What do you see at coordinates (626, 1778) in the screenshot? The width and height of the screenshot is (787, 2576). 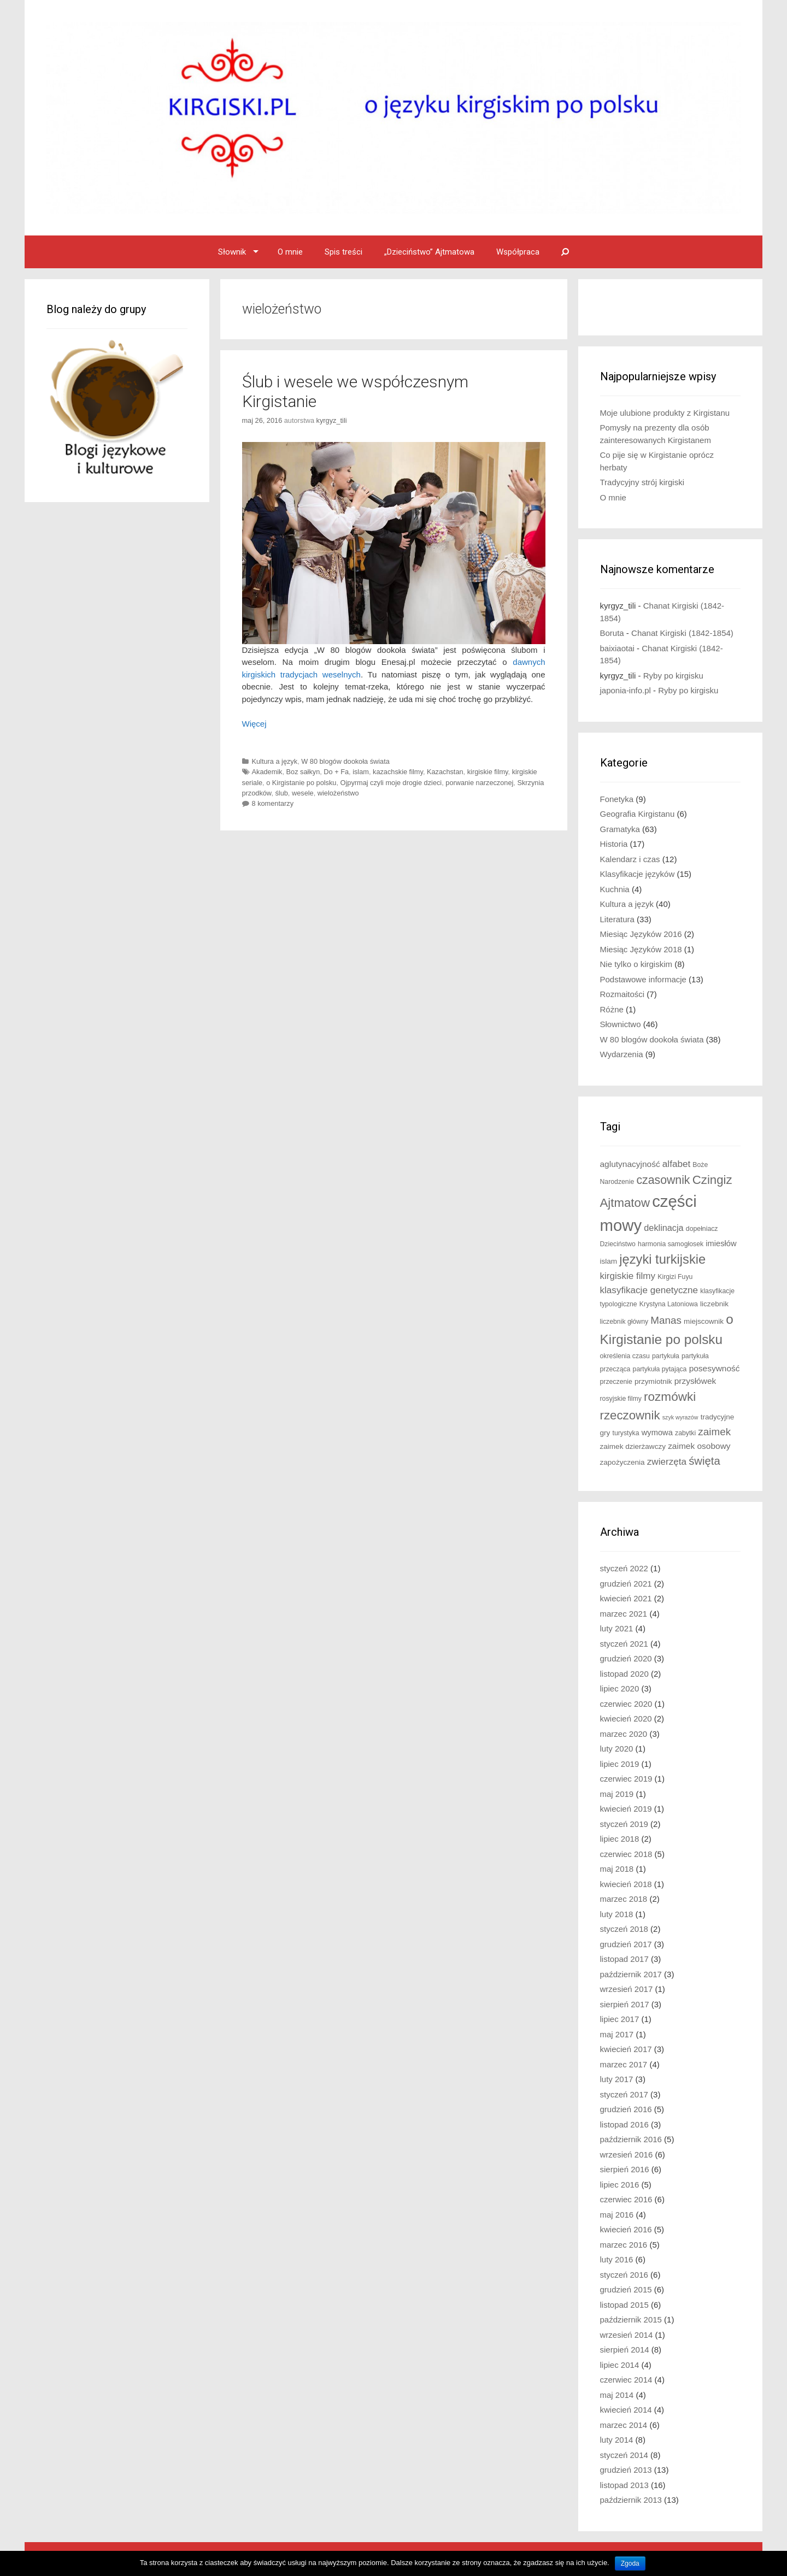 I see `czerwiec 2019` at bounding box center [626, 1778].